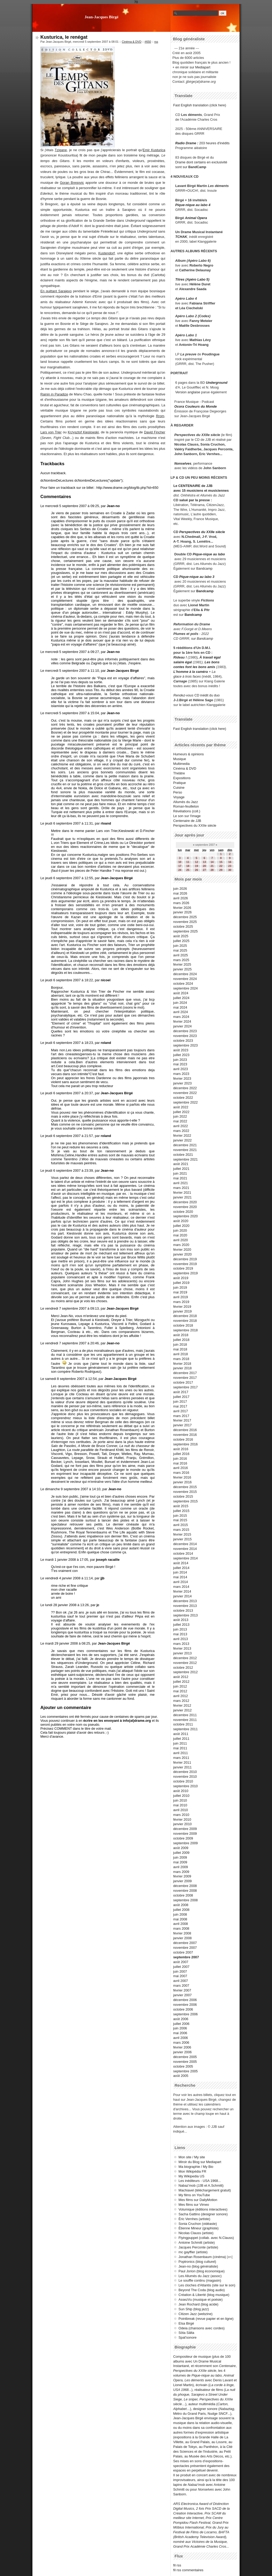 This screenshot has height=2576, width=272. I want to click on Perso, so click(177, 792).